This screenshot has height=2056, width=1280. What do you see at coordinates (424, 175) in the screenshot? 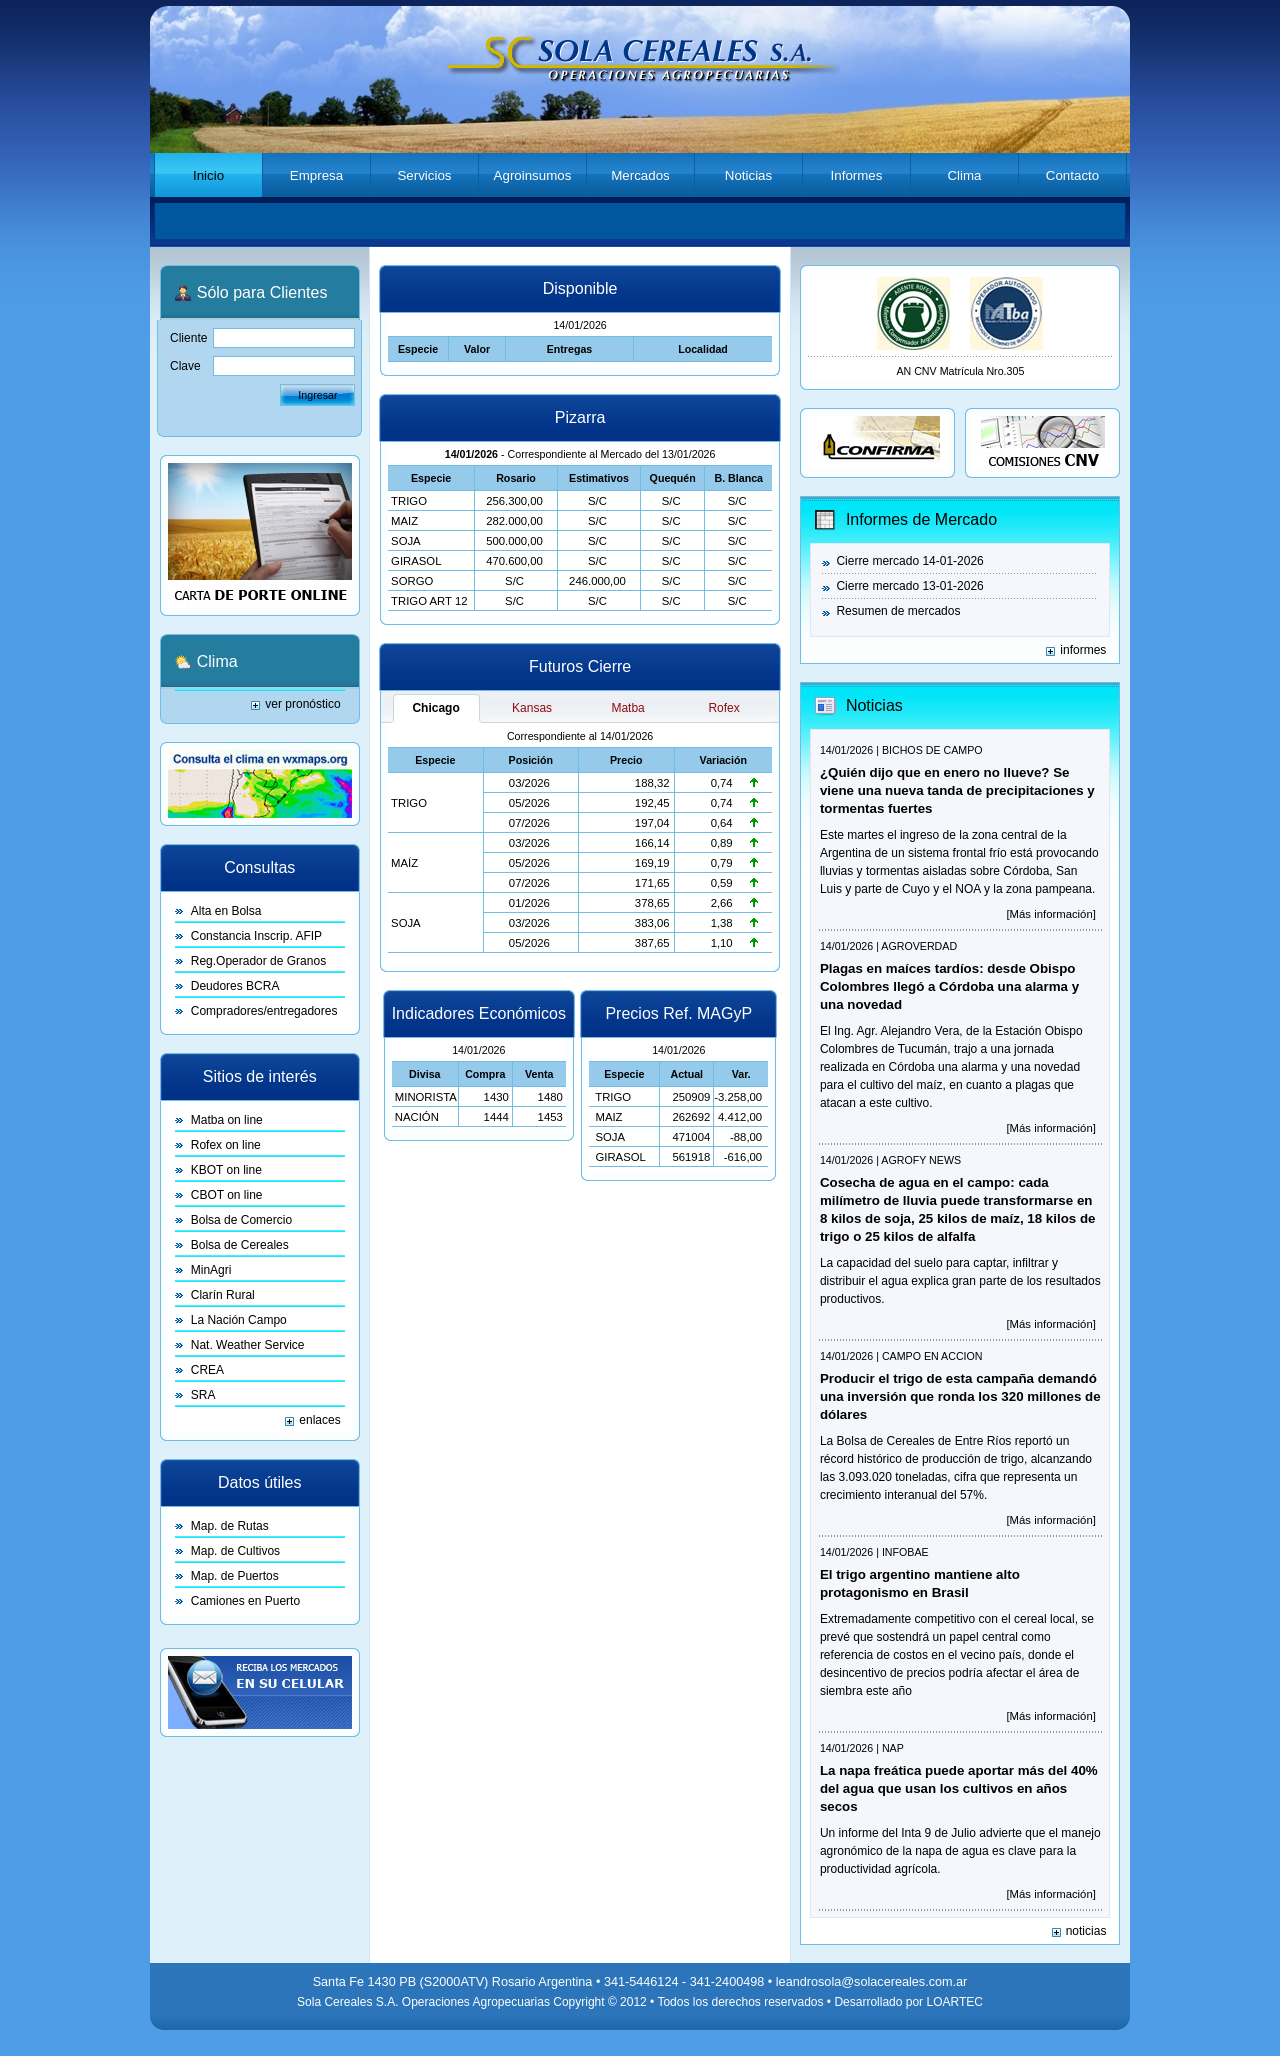
I see `Servicios` at bounding box center [424, 175].